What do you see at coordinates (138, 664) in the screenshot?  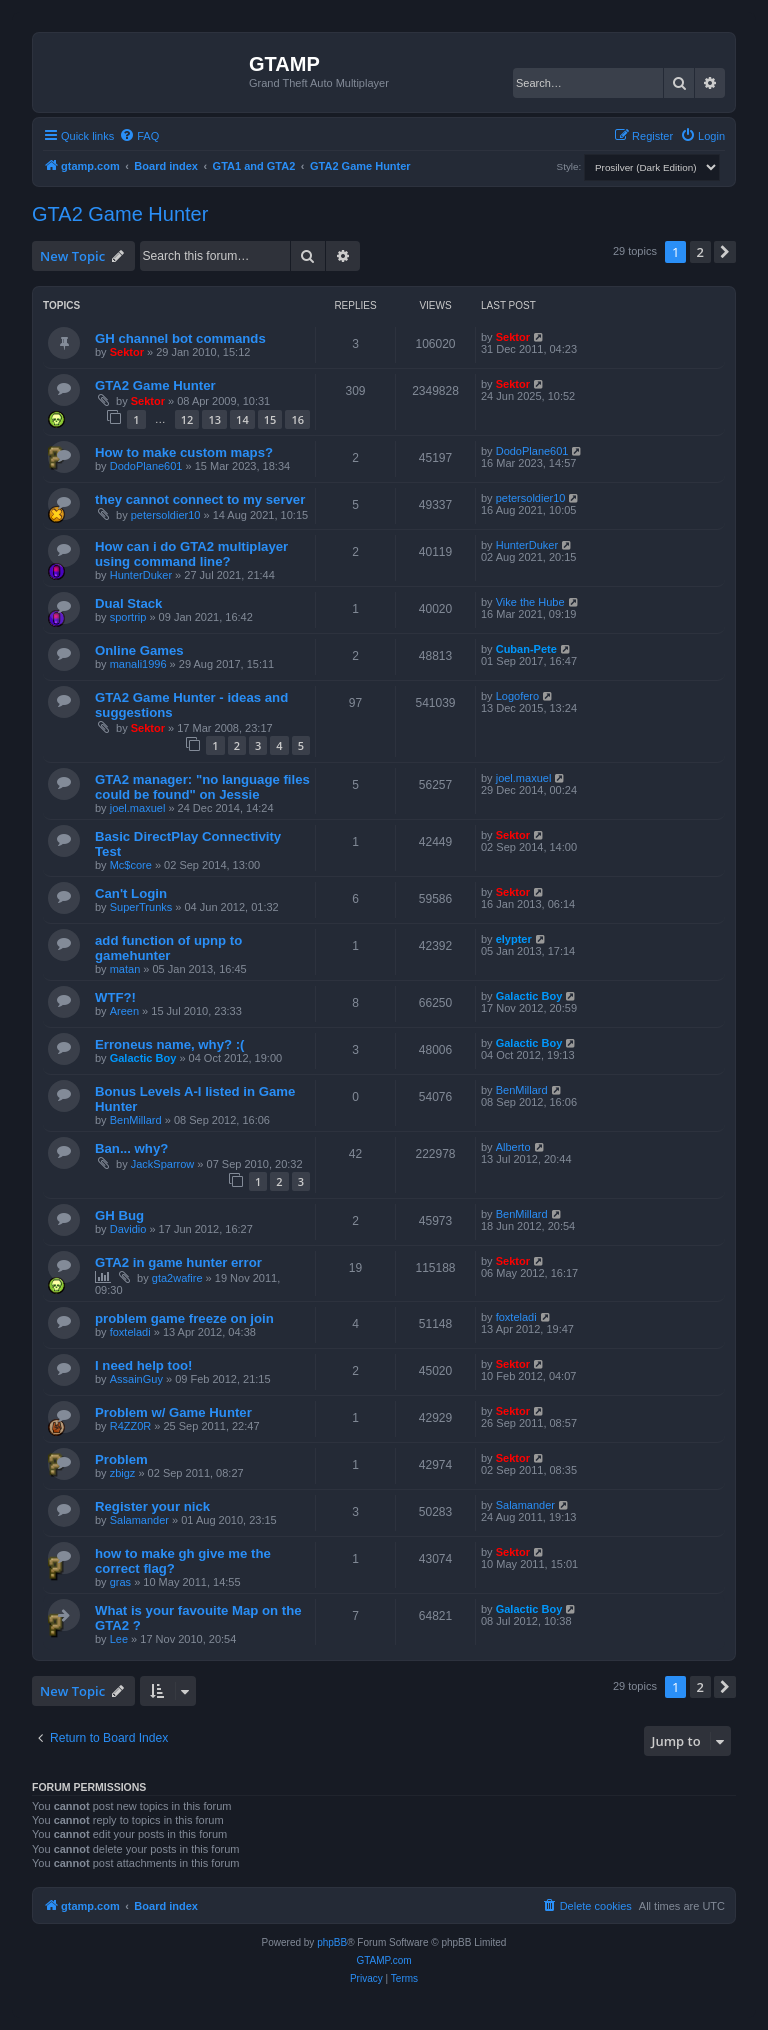 I see `manali1996` at bounding box center [138, 664].